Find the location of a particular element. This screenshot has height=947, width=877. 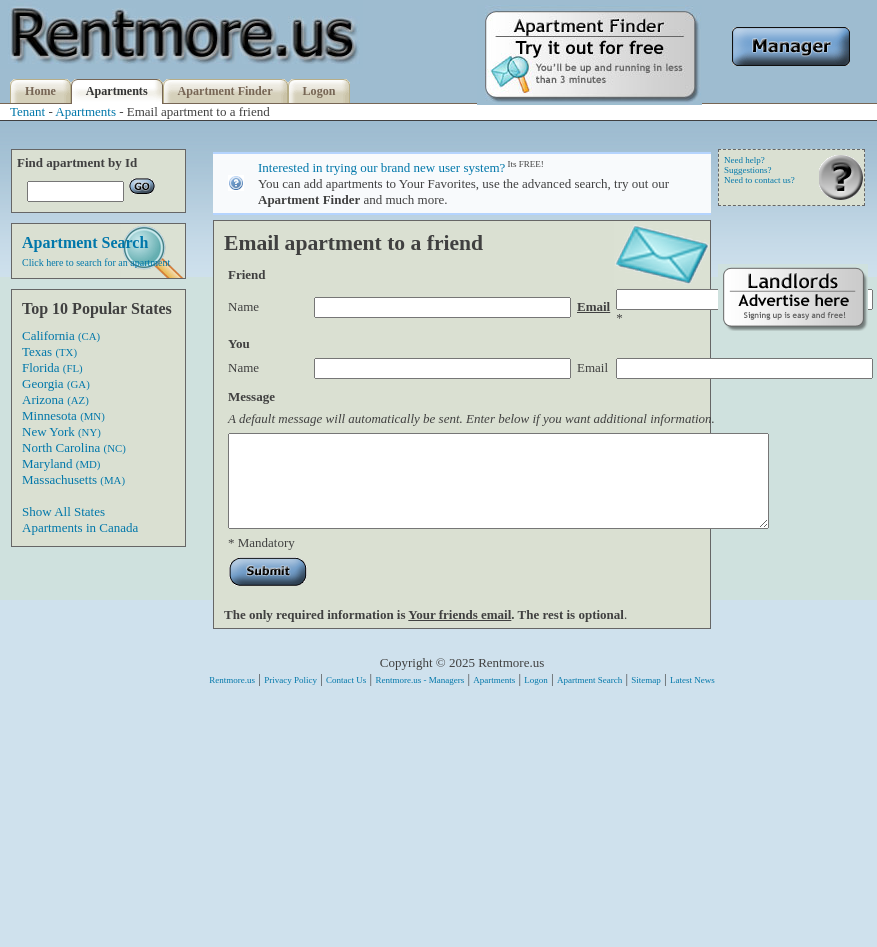

Contact Us is located at coordinates (346, 698).